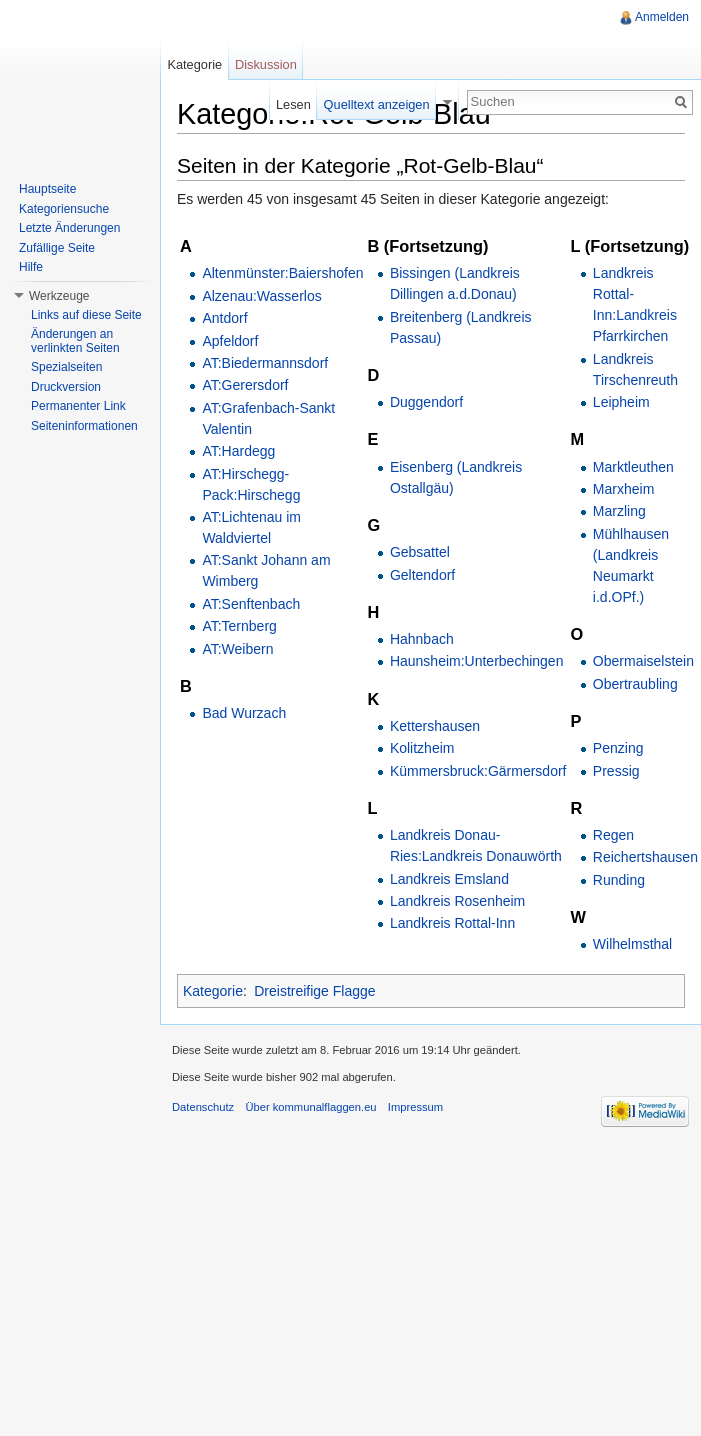 The height and width of the screenshot is (1436, 701). Describe the element at coordinates (435, 726) in the screenshot. I see `Kettershausen` at that location.